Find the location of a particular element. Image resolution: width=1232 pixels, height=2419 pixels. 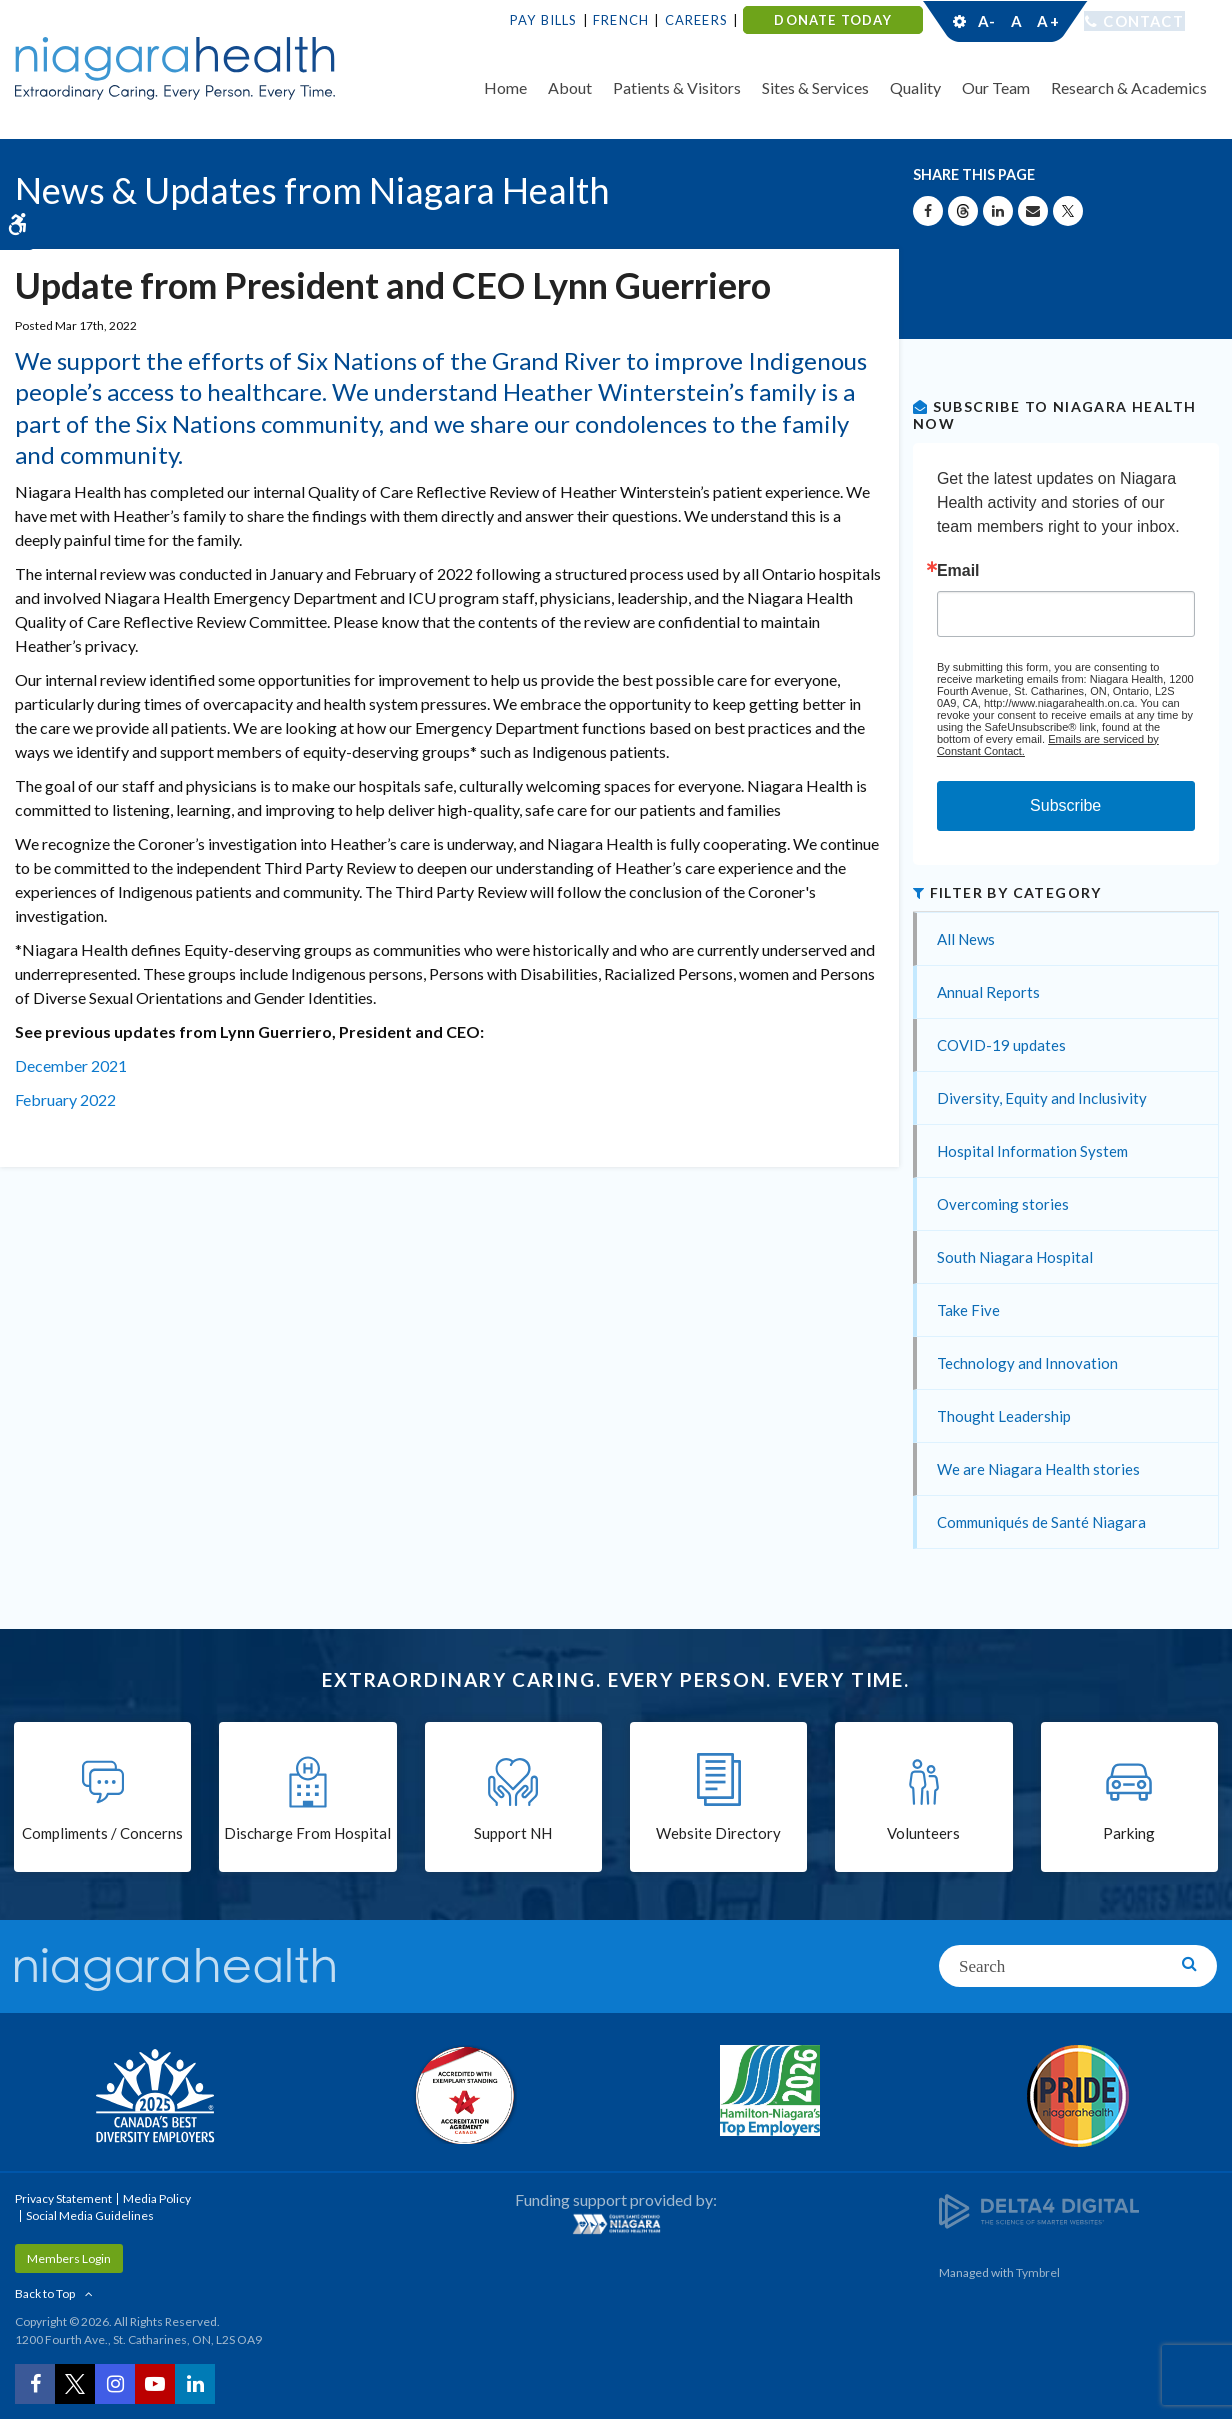

Privacy Statement is located at coordinates (63, 2198).